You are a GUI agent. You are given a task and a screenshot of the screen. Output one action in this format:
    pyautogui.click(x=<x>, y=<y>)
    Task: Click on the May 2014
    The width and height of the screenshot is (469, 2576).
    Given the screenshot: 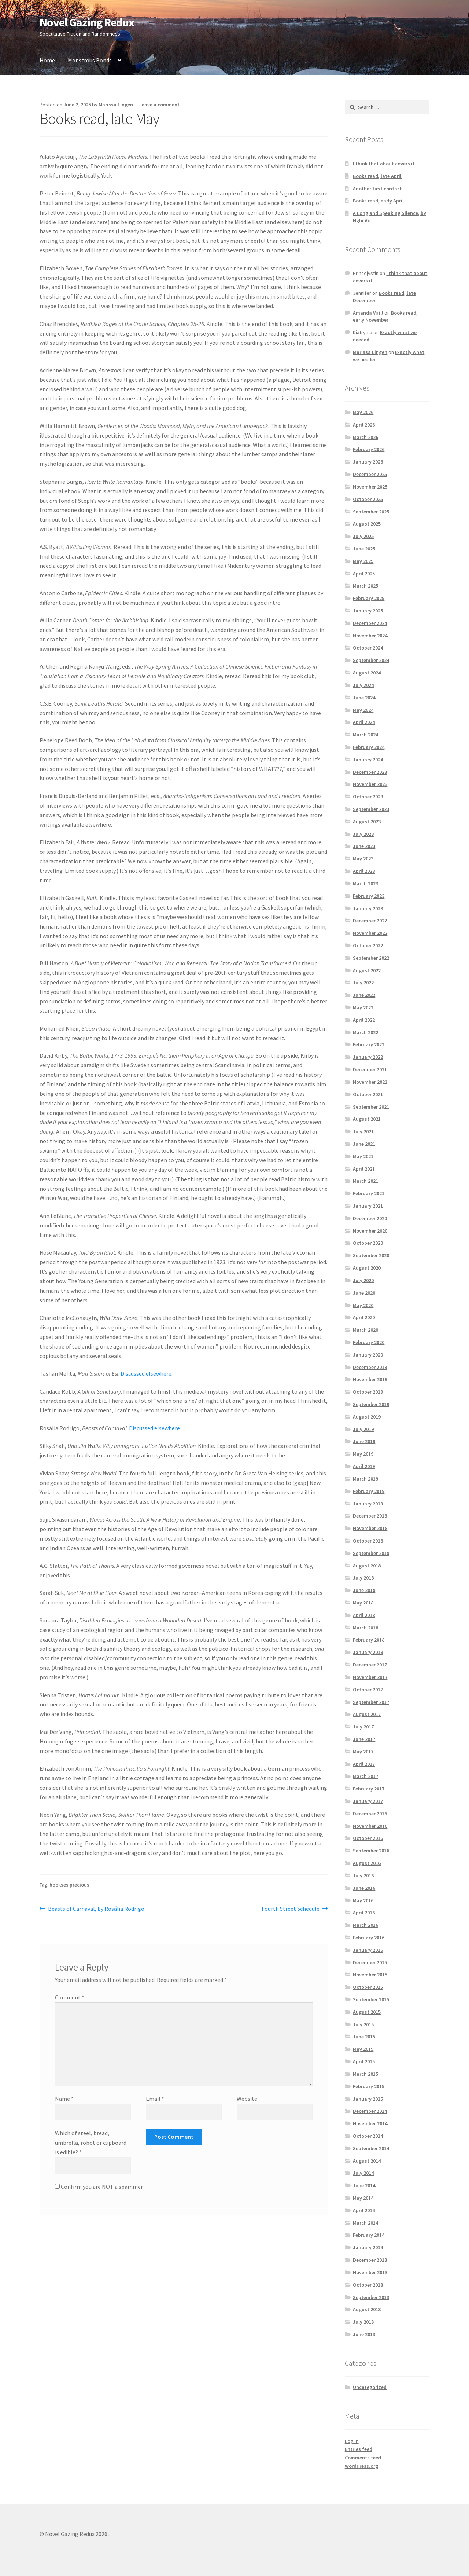 What is the action you would take?
    pyautogui.click(x=363, y=2198)
    